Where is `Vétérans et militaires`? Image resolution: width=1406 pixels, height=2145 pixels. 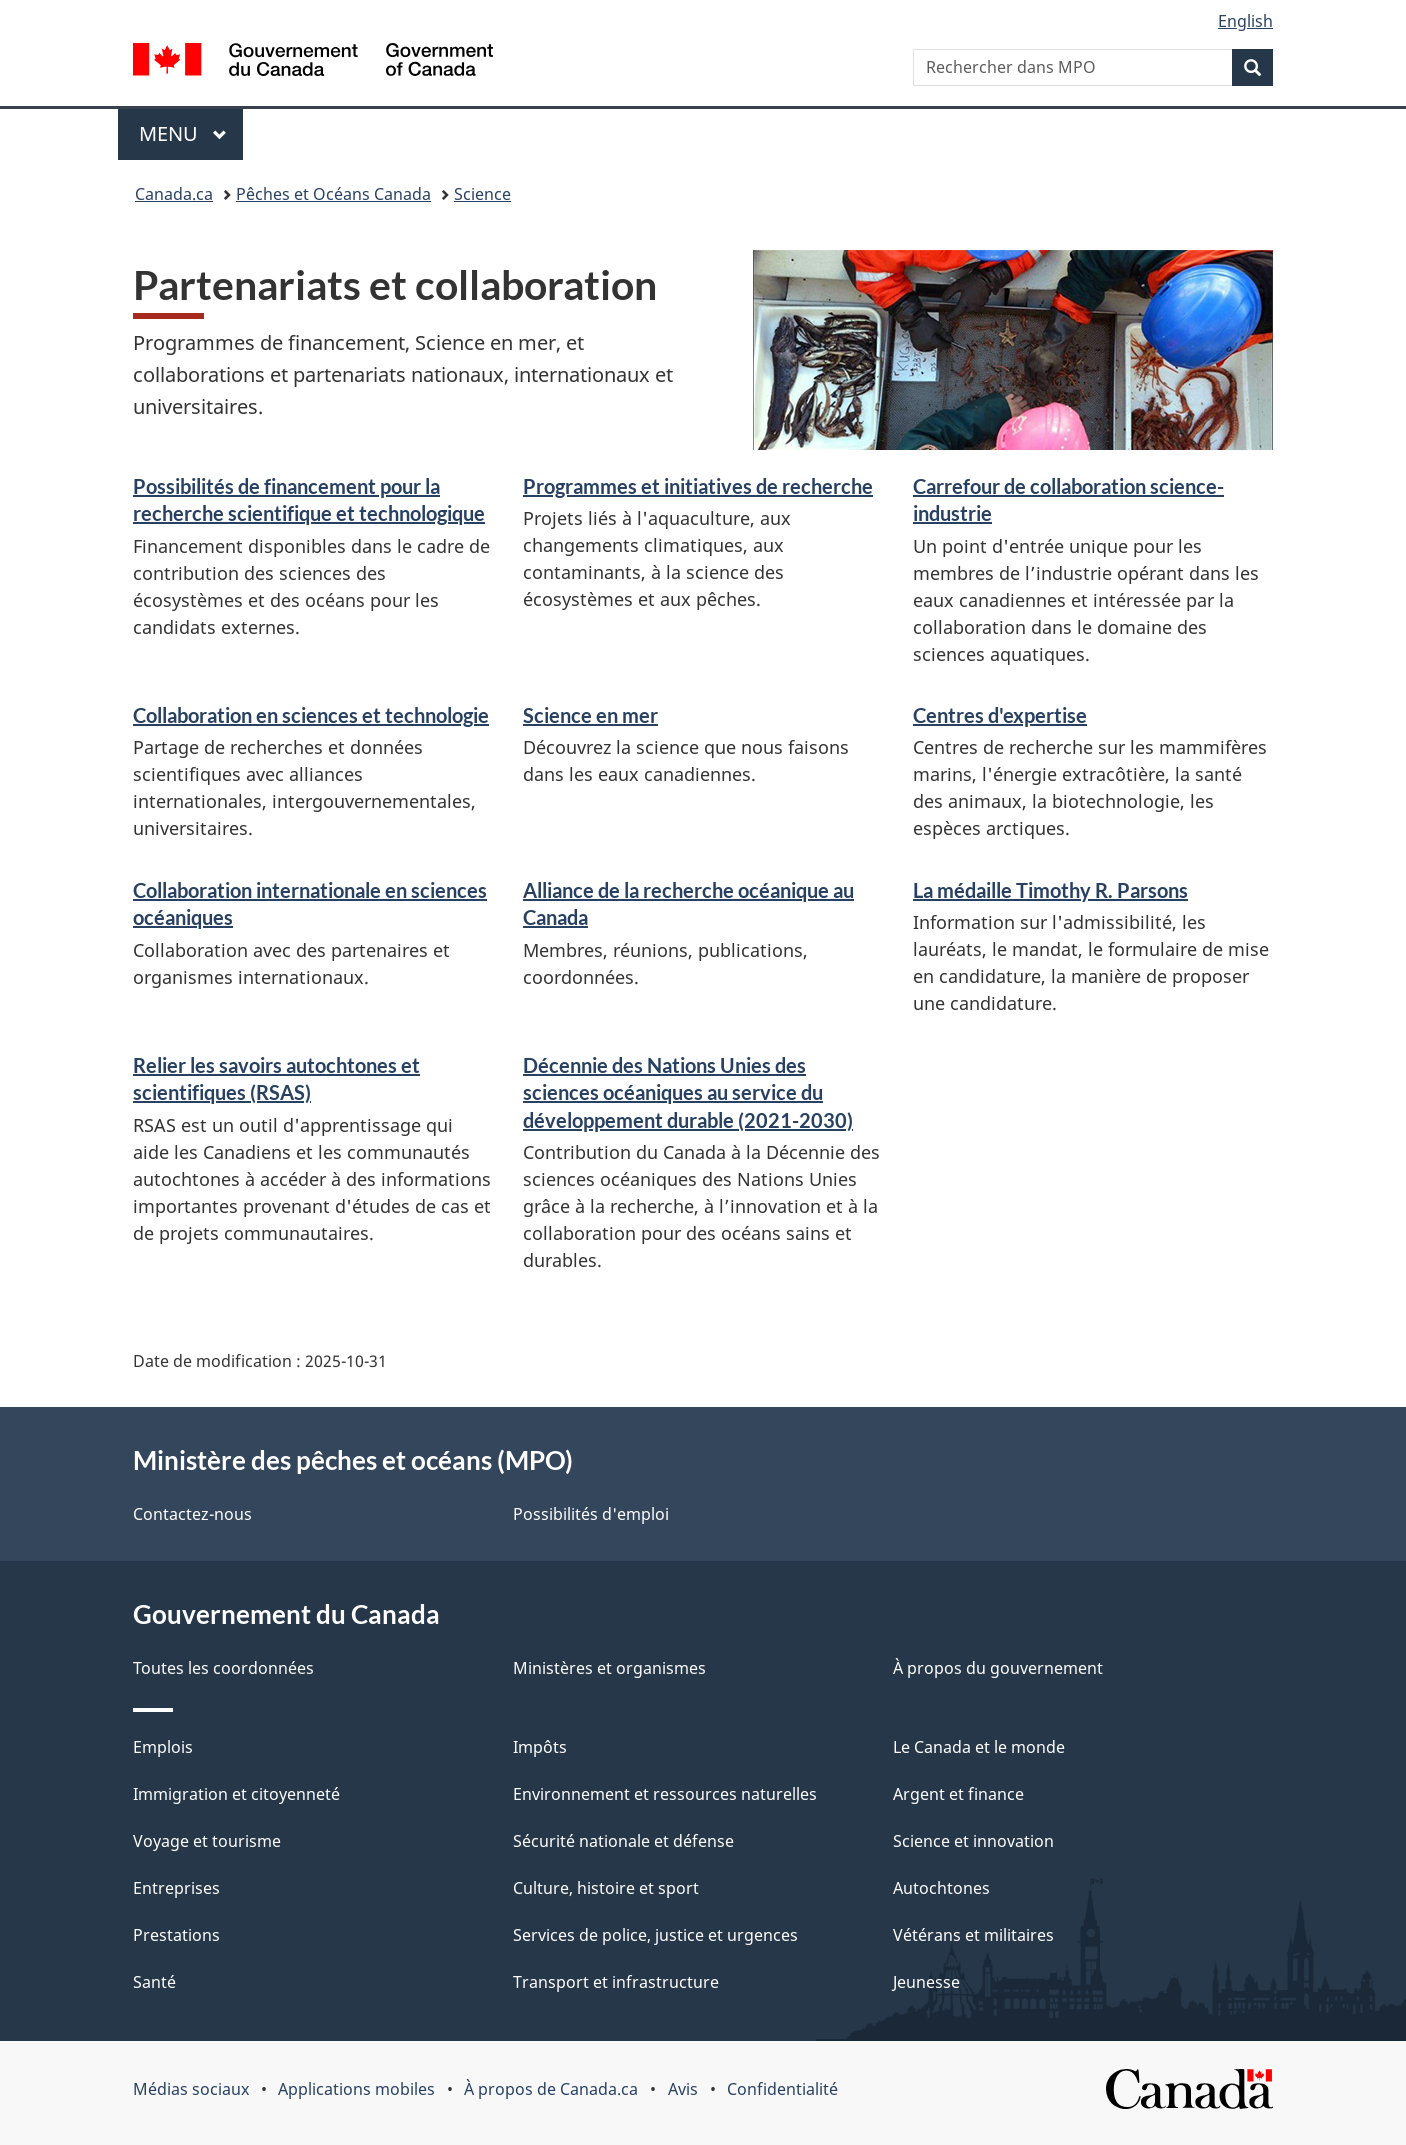
Vétérans et militaires is located at coordinates (973, 1935).